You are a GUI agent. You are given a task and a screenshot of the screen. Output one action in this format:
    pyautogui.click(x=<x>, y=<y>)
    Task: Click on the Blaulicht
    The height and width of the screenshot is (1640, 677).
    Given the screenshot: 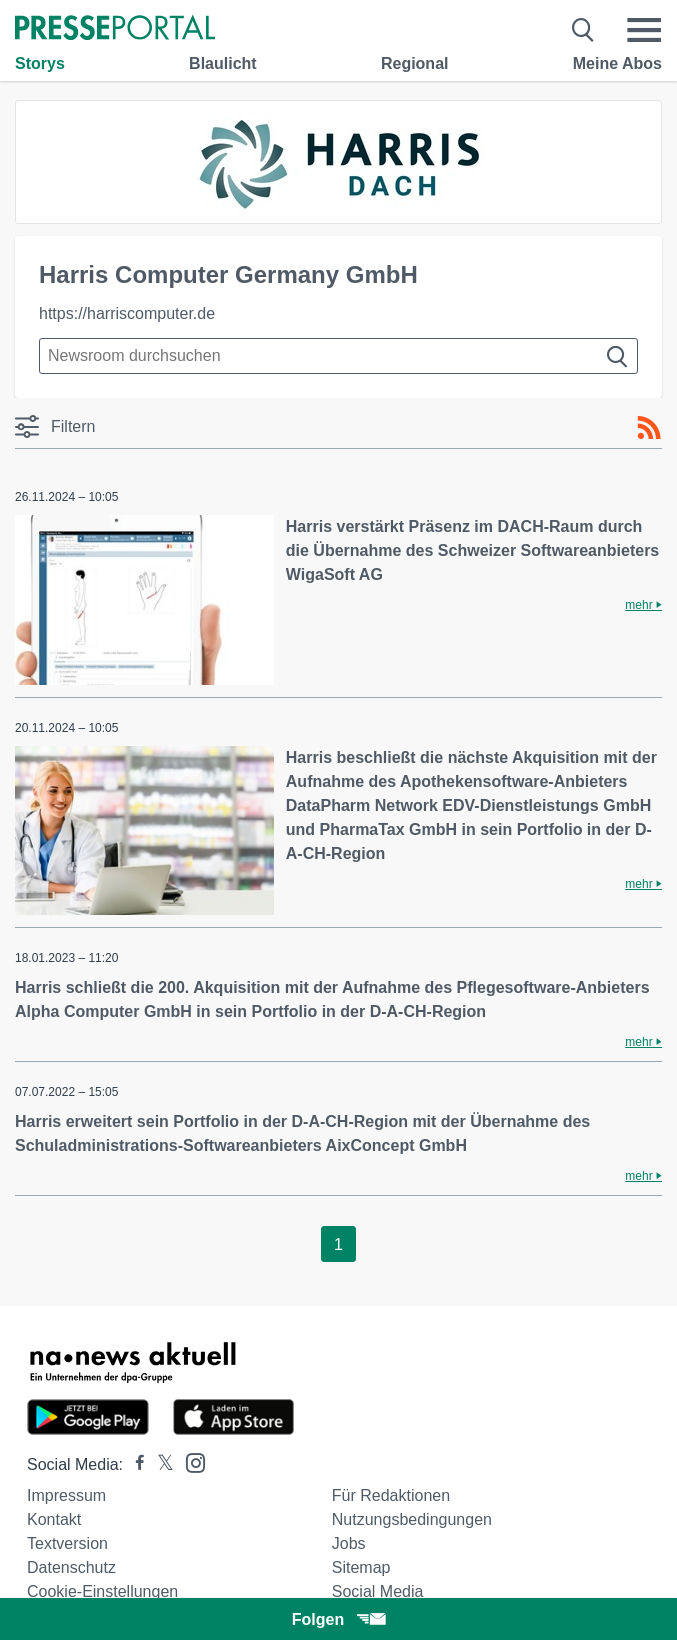 What is the action you would take?
    pyautogui.click(x=223, y=63)
    